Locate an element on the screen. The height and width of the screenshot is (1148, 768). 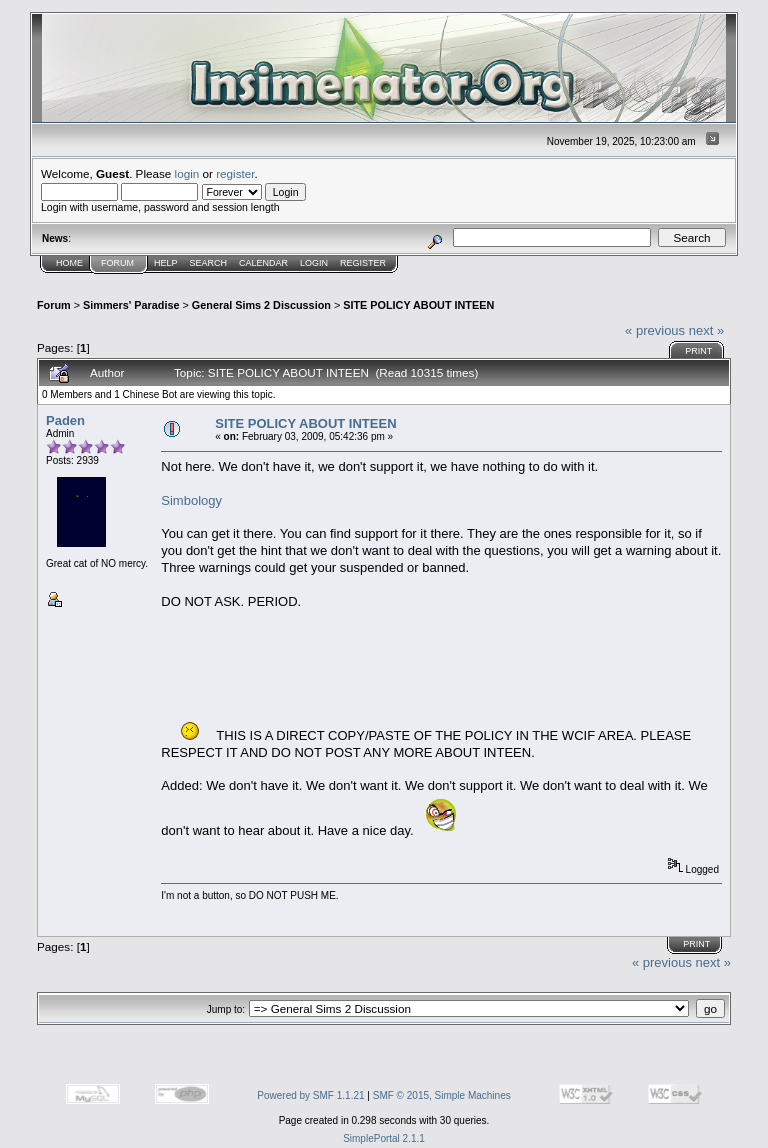
Simmers' Paradise is located at coordinates (131, 305).